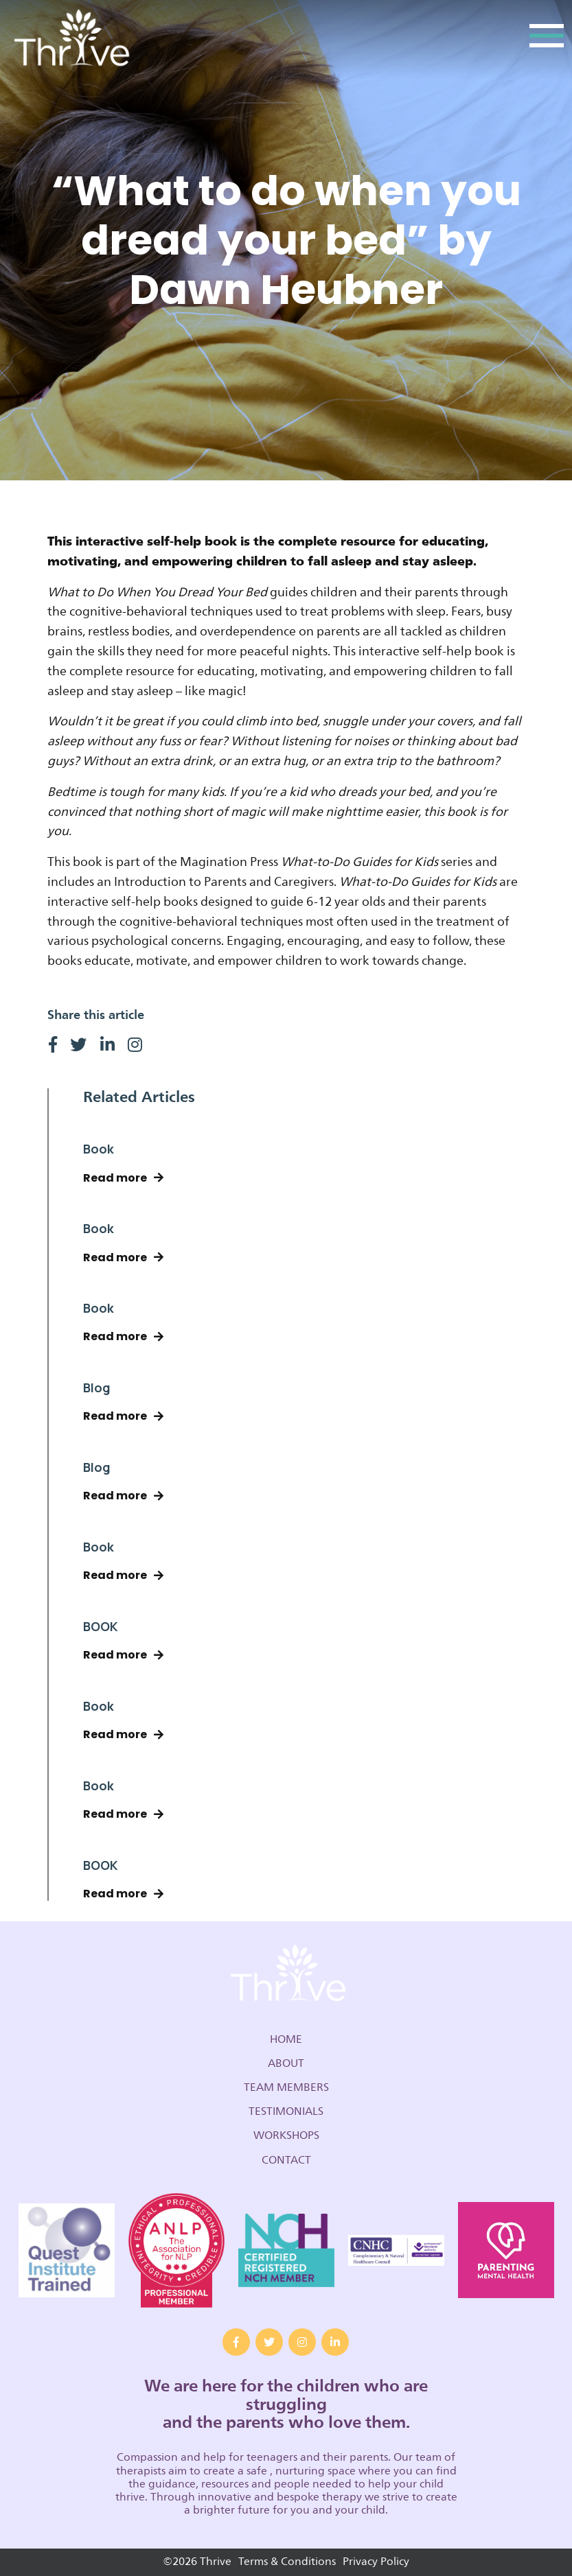 The image size is (572, 2576). Describe the element at coordinates (546, 39) in the screenshot. I see `[Toggle navigation]` at that location.